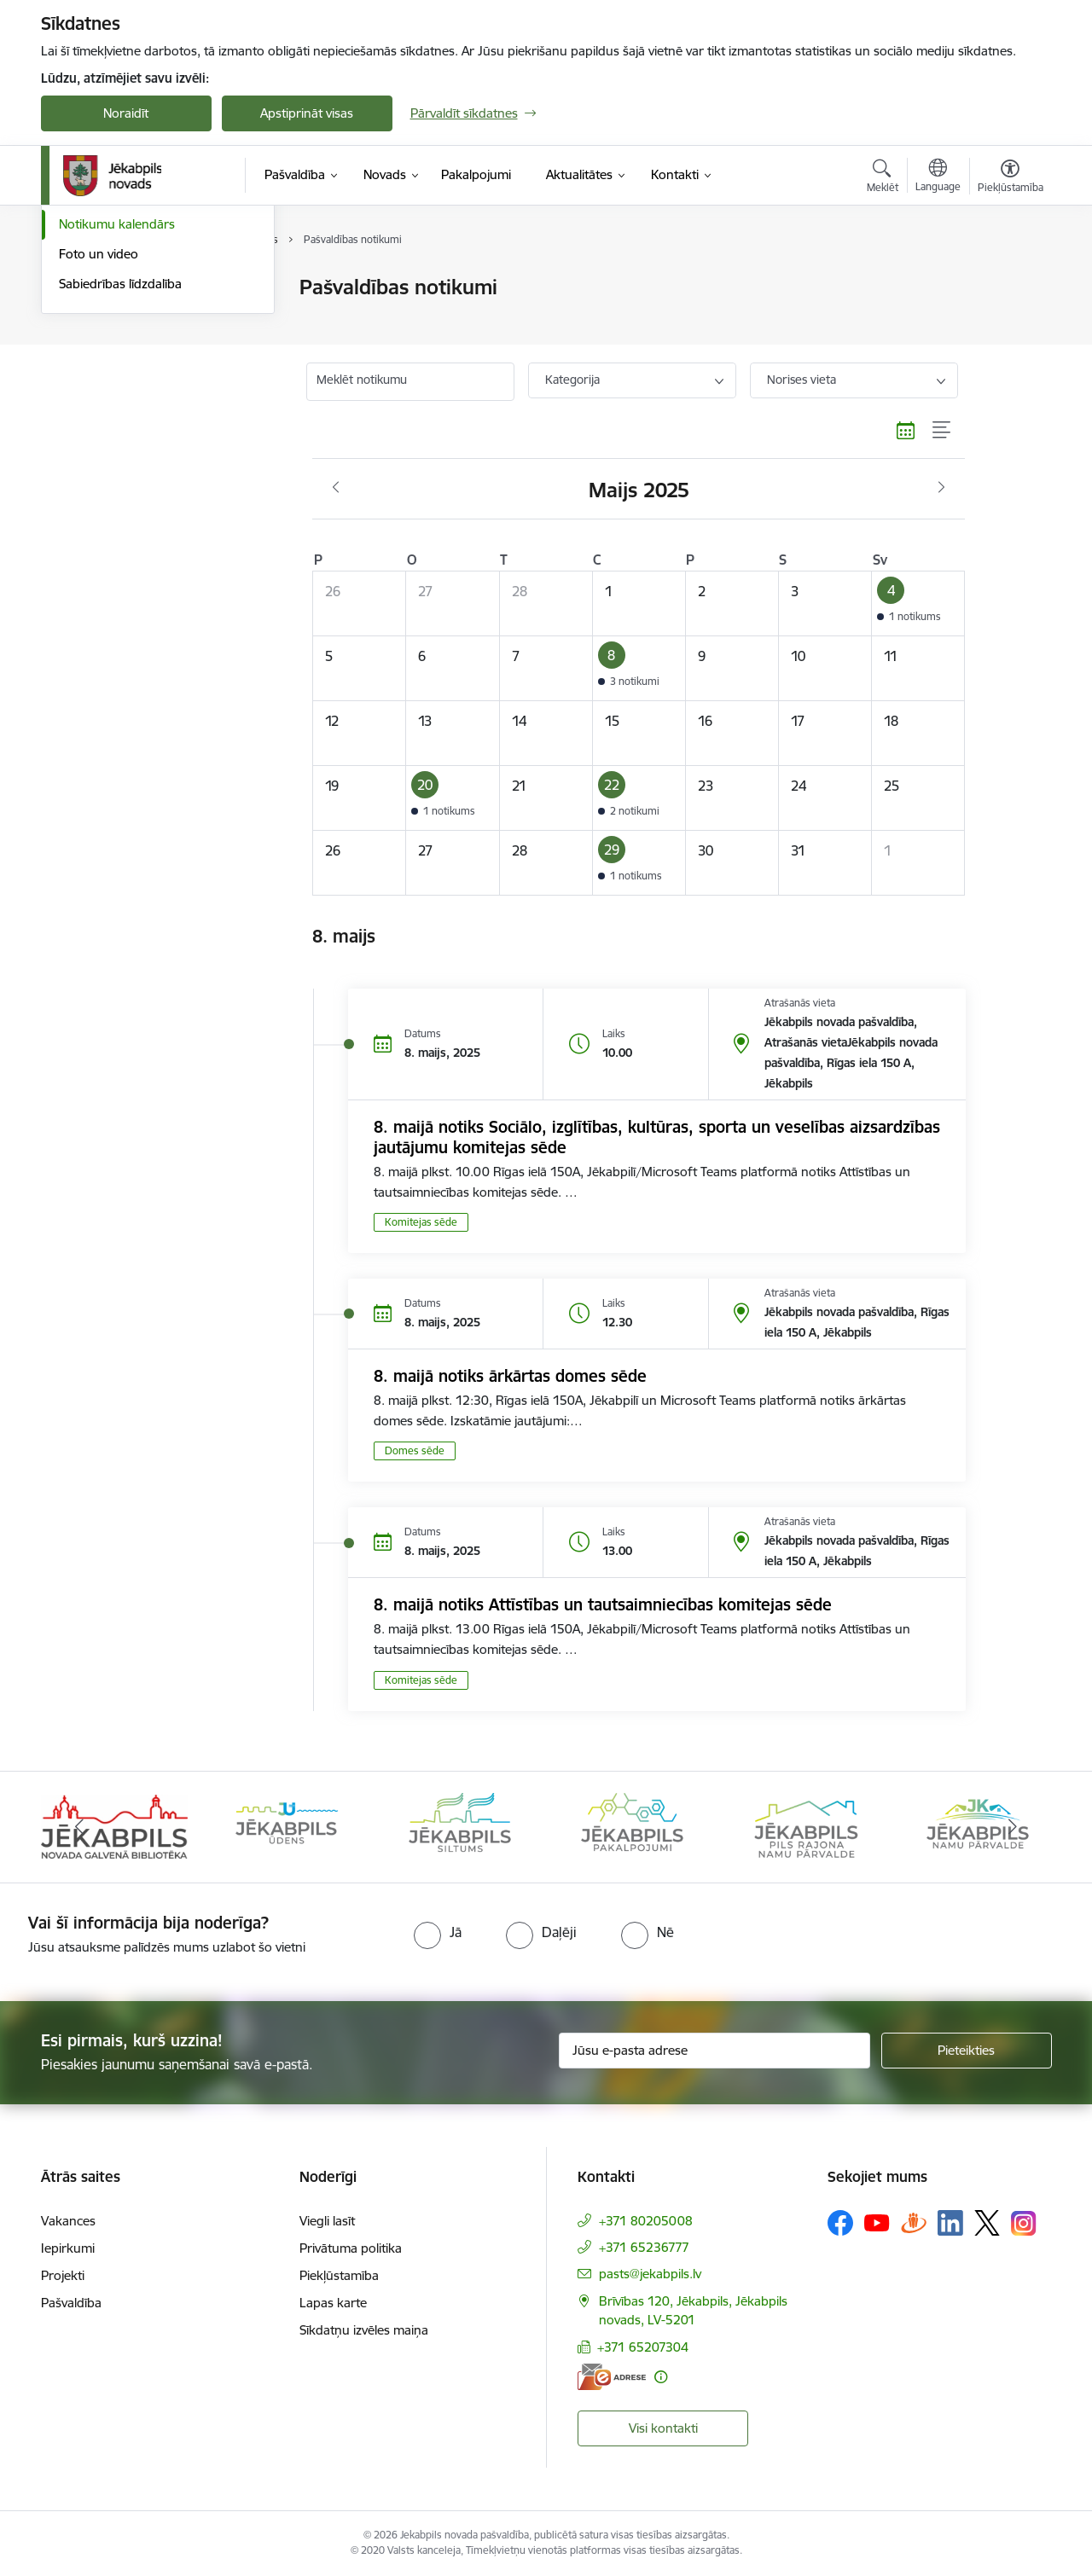  I want to click on +371 65236777 [Tālruņa numurs: +371 65236777], so click(644, 2247).